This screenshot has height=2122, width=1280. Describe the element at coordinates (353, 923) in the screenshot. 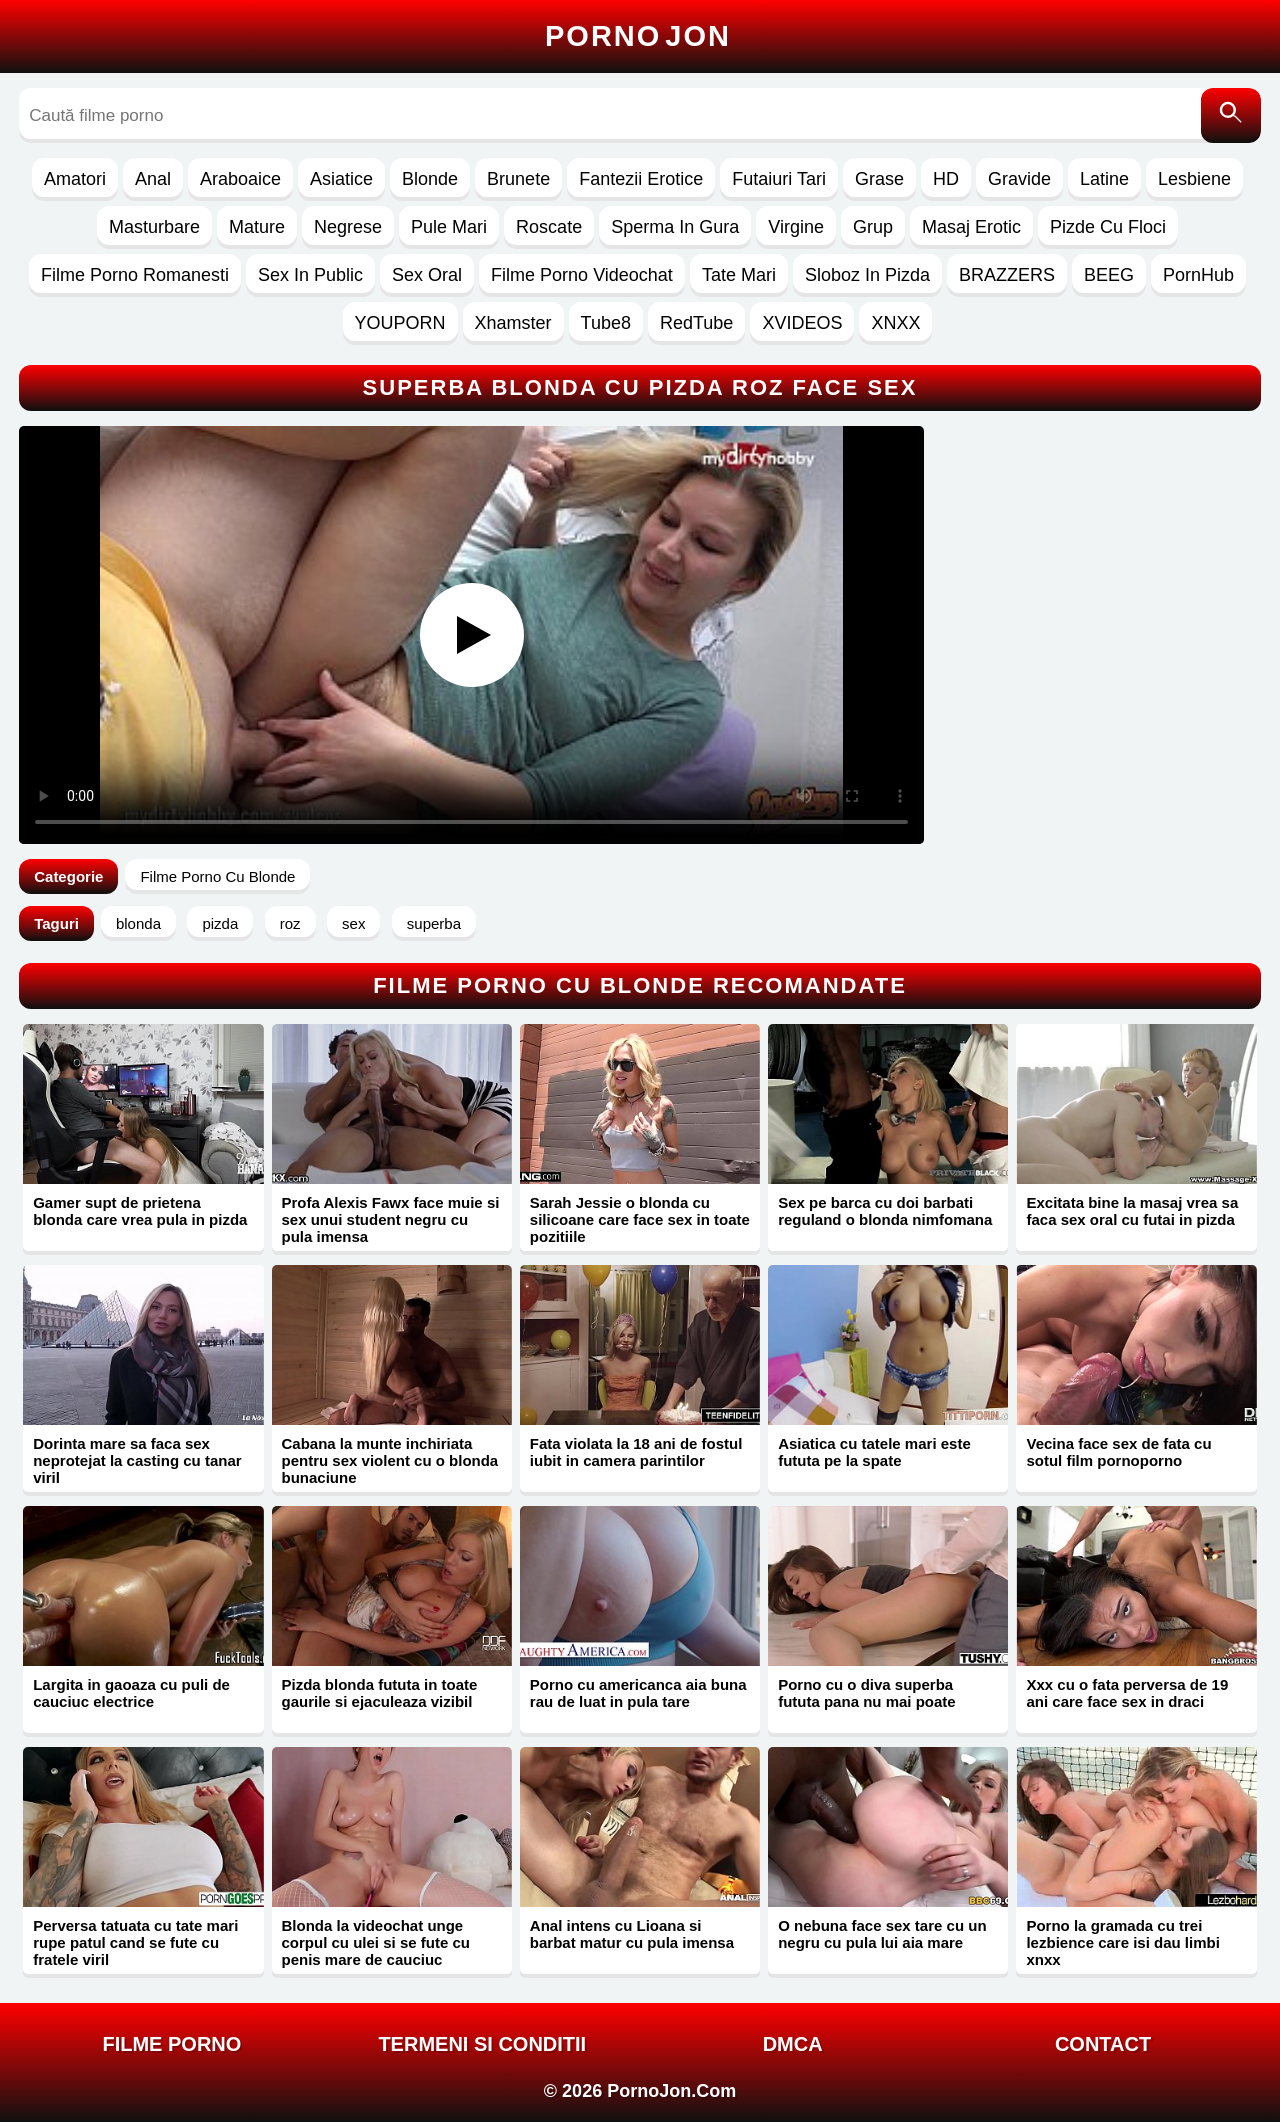

I see `sex` at that location.